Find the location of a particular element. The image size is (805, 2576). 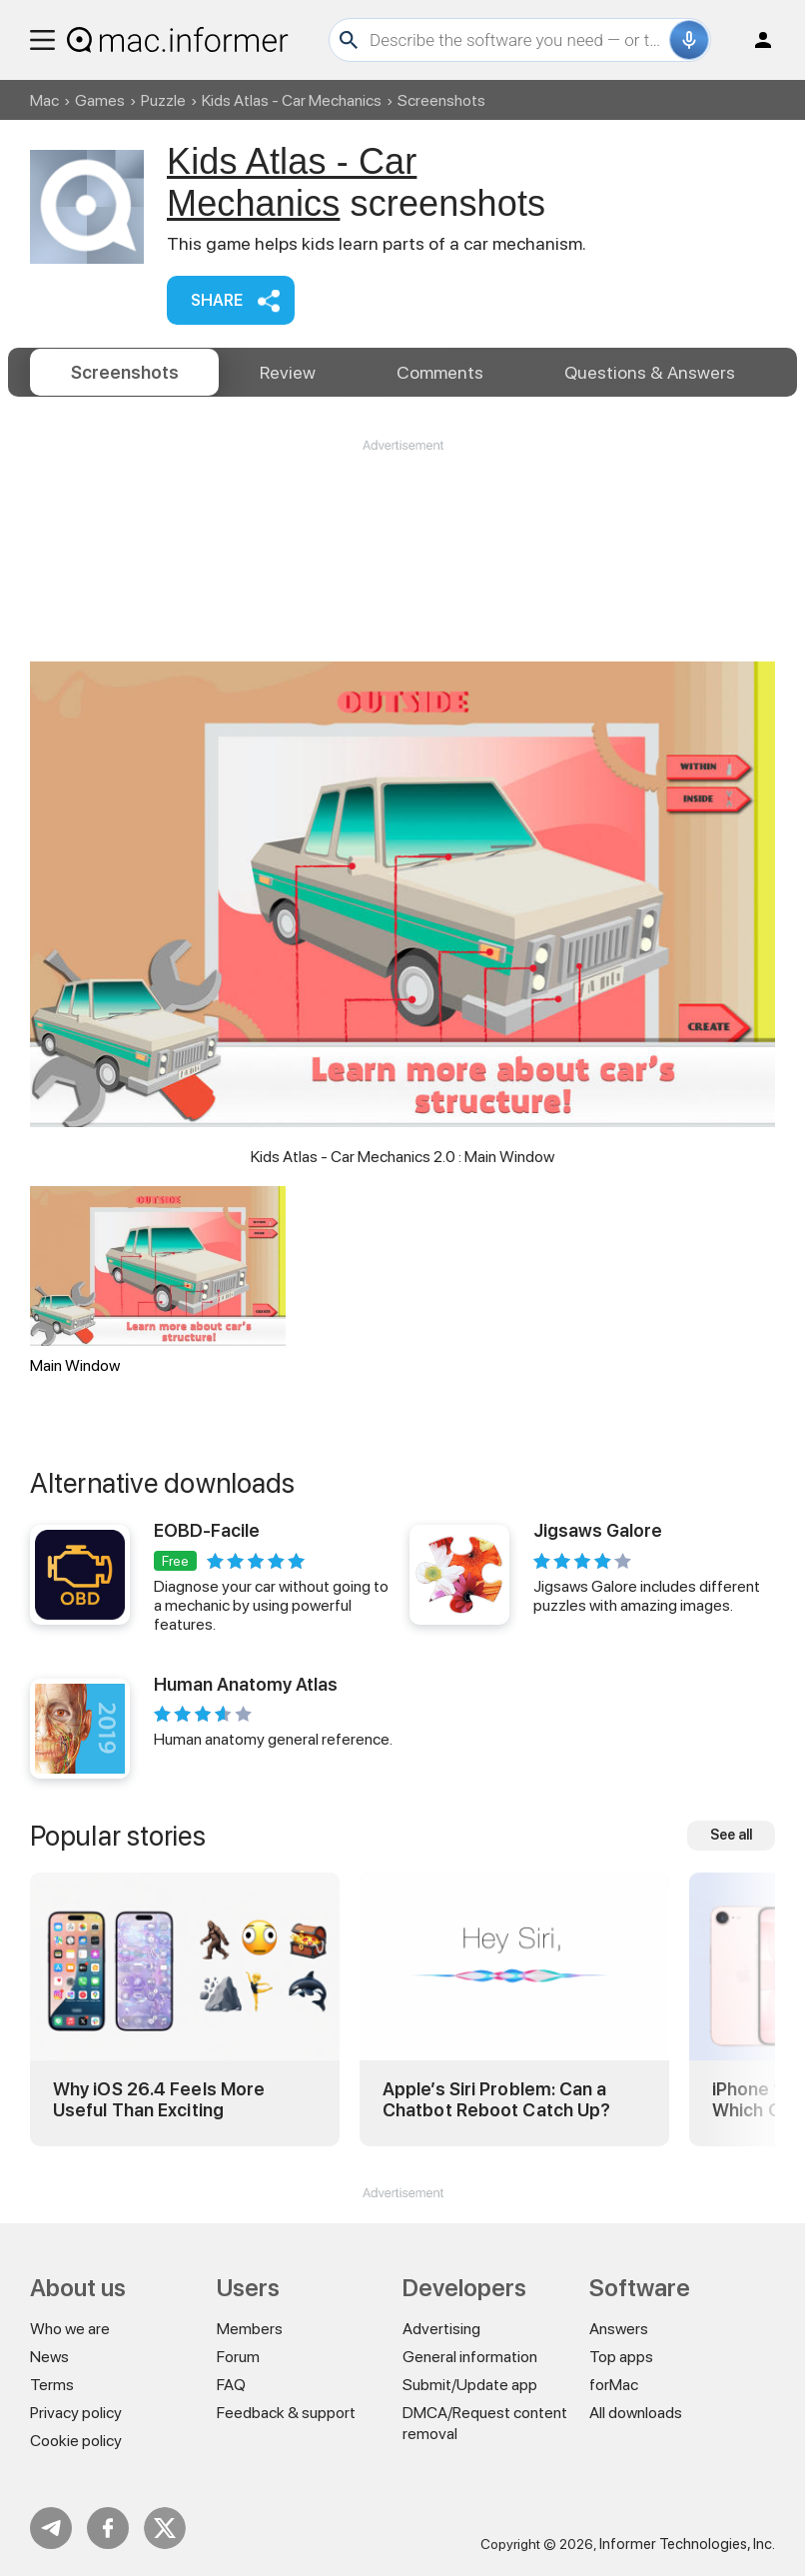

Cookie policy is located at coordinates (76, 2440).